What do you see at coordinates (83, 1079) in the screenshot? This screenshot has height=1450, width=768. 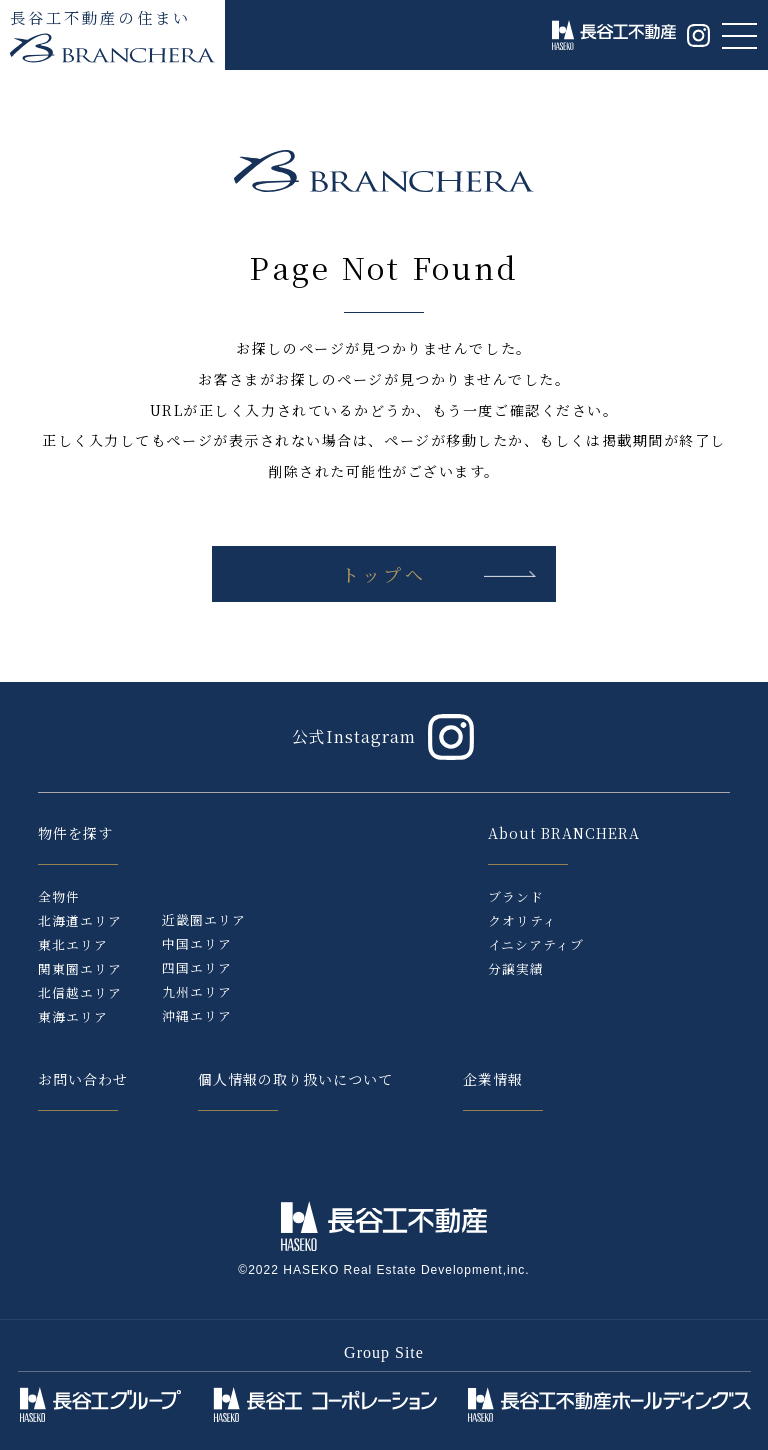 I see `お問い合わせ` at bounding box center [83, 1079].